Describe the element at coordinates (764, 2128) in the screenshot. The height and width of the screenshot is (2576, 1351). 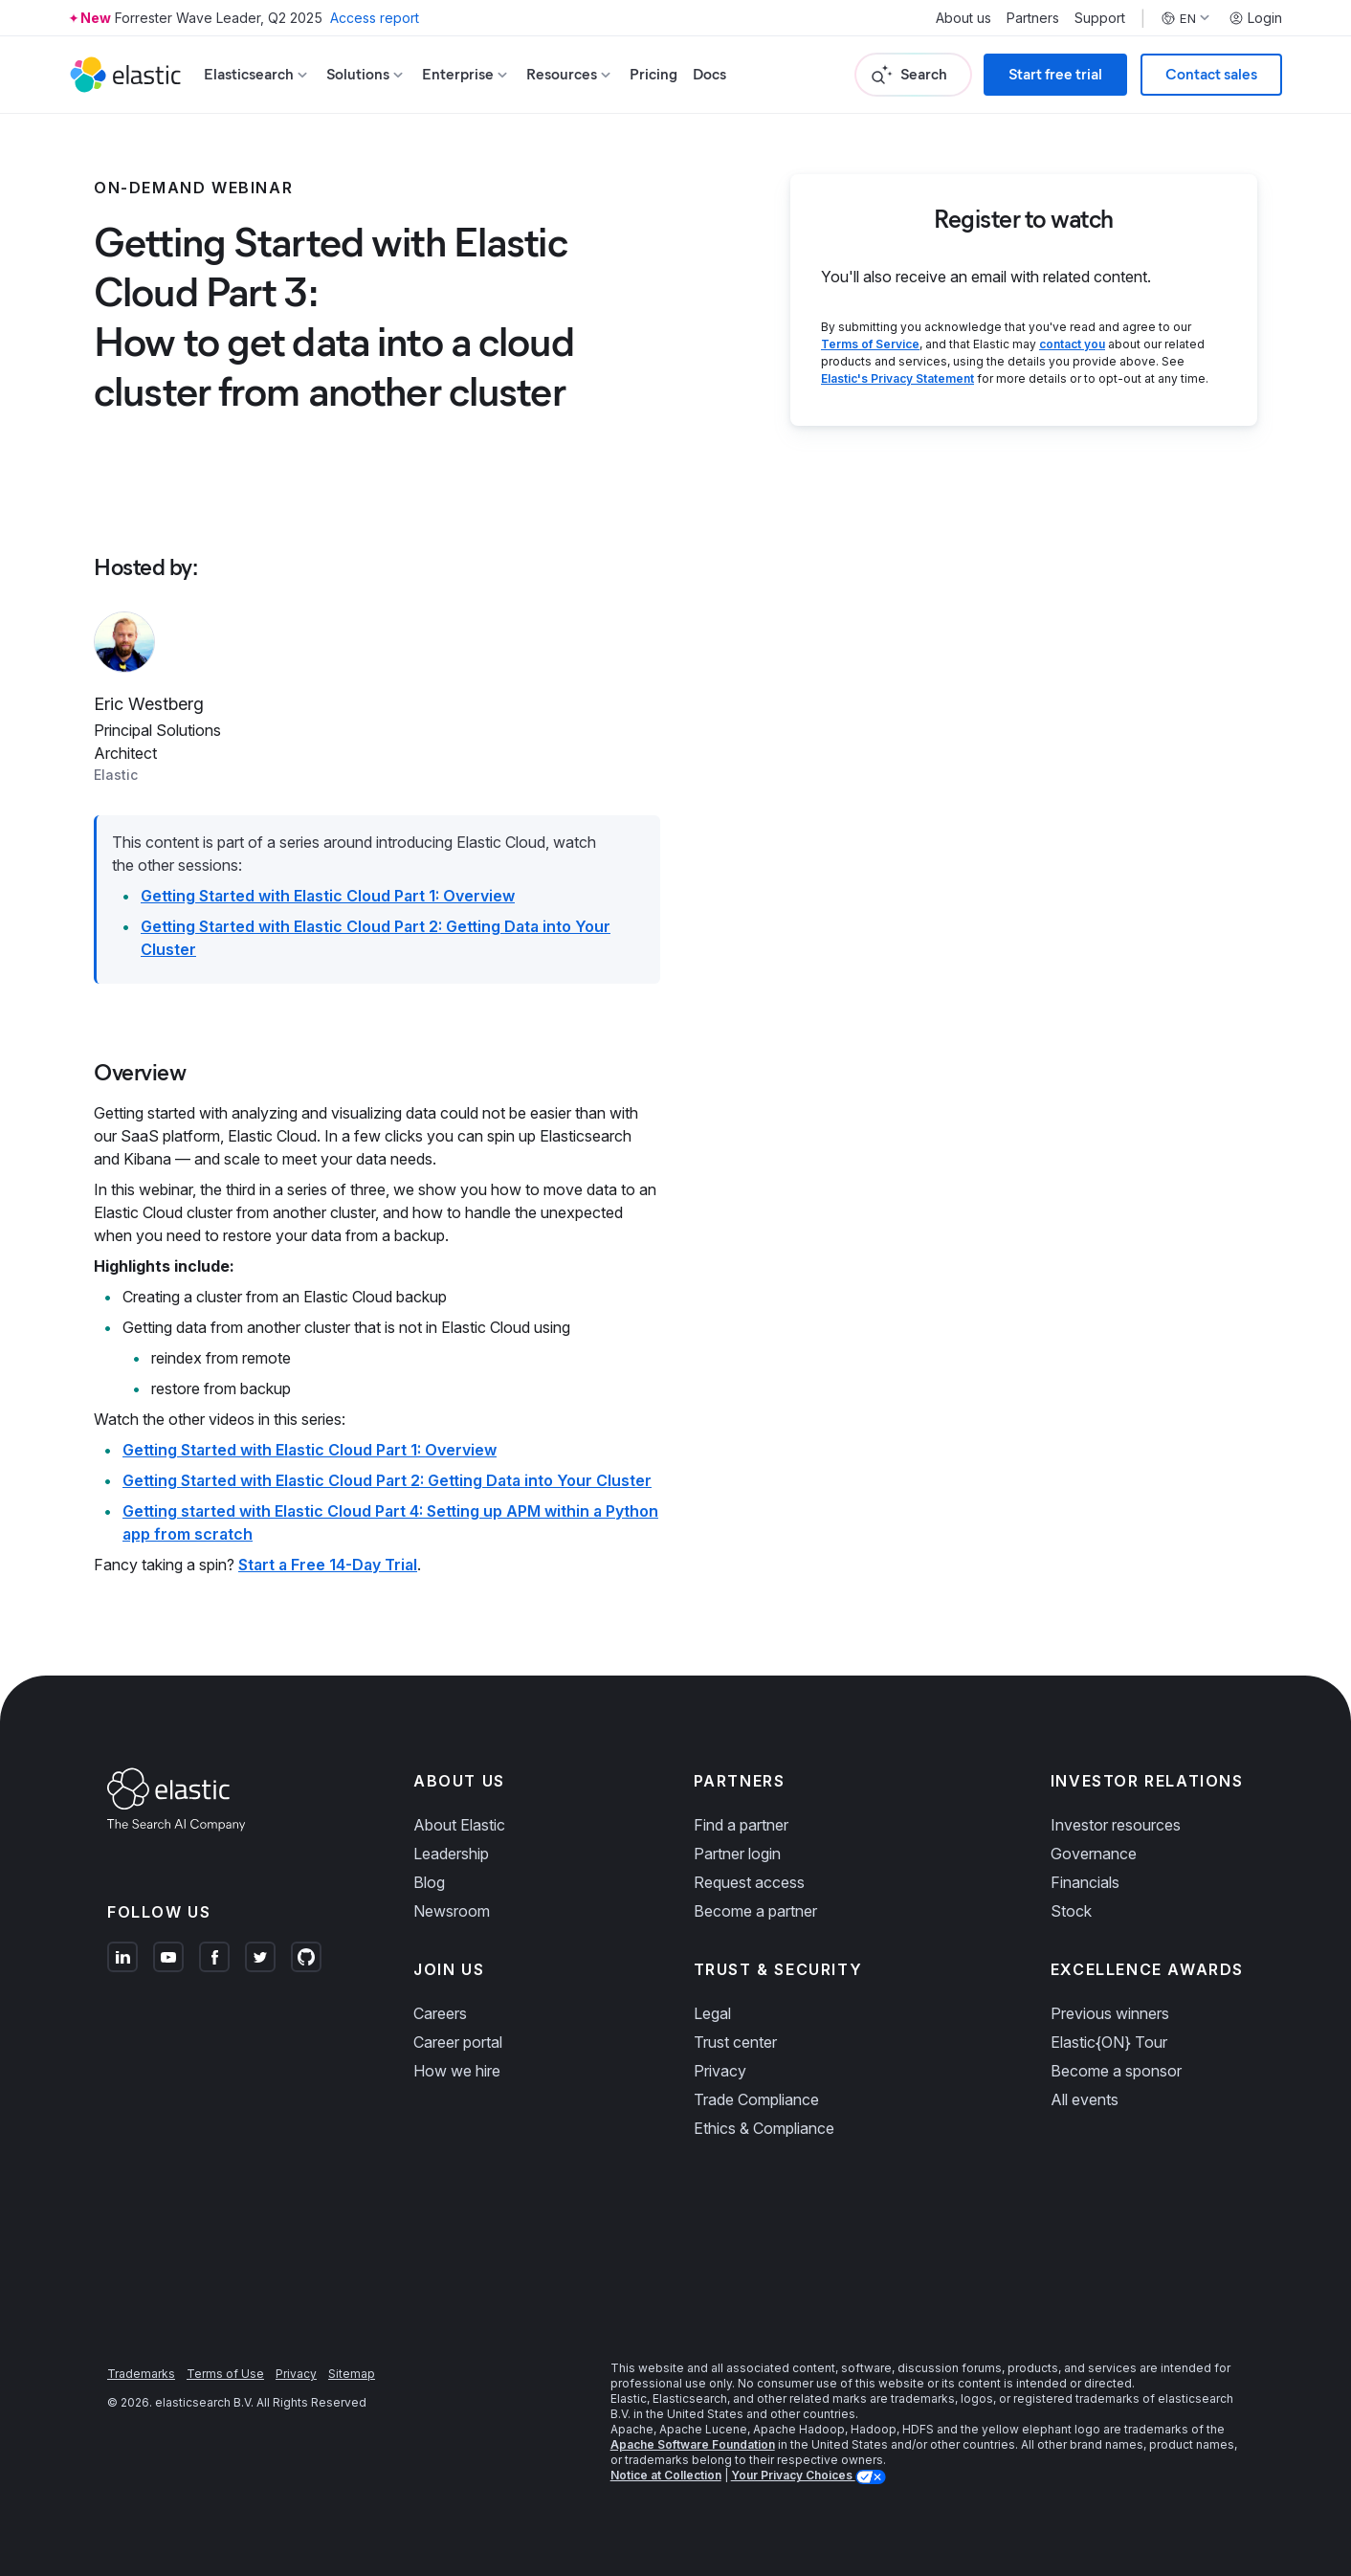
I see `Ethics & Compliance` at that location.